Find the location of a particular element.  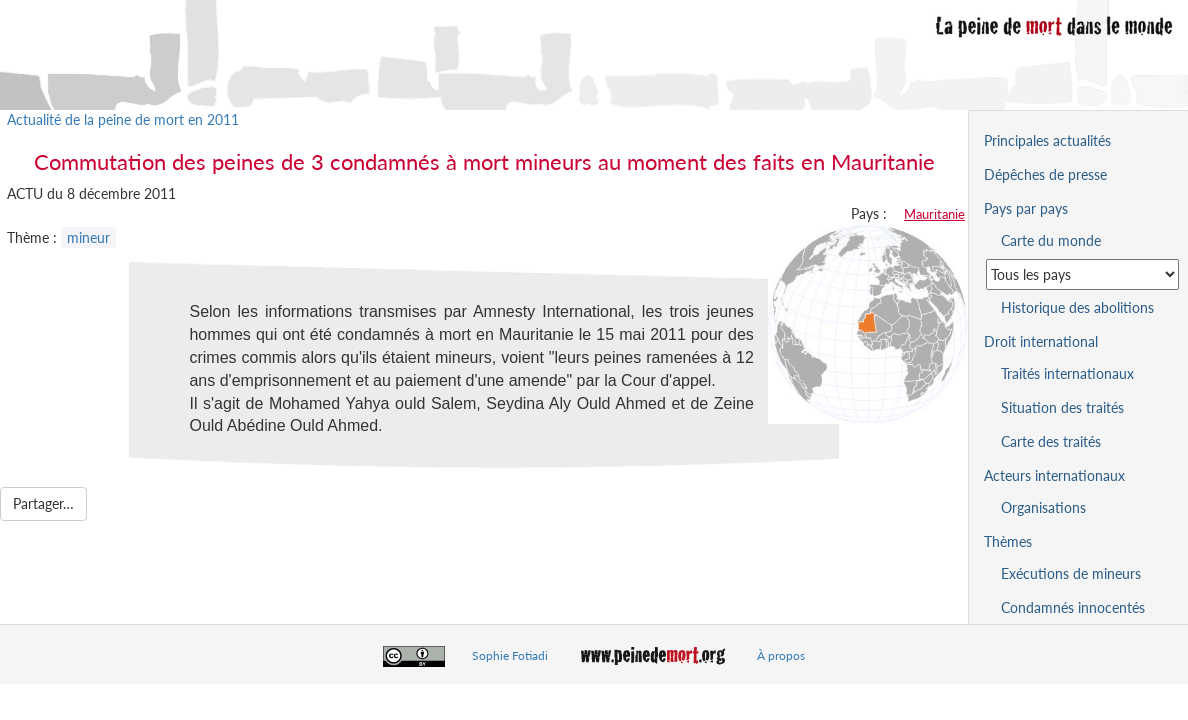

Situation des traités is located at coordinates (1062, 407).